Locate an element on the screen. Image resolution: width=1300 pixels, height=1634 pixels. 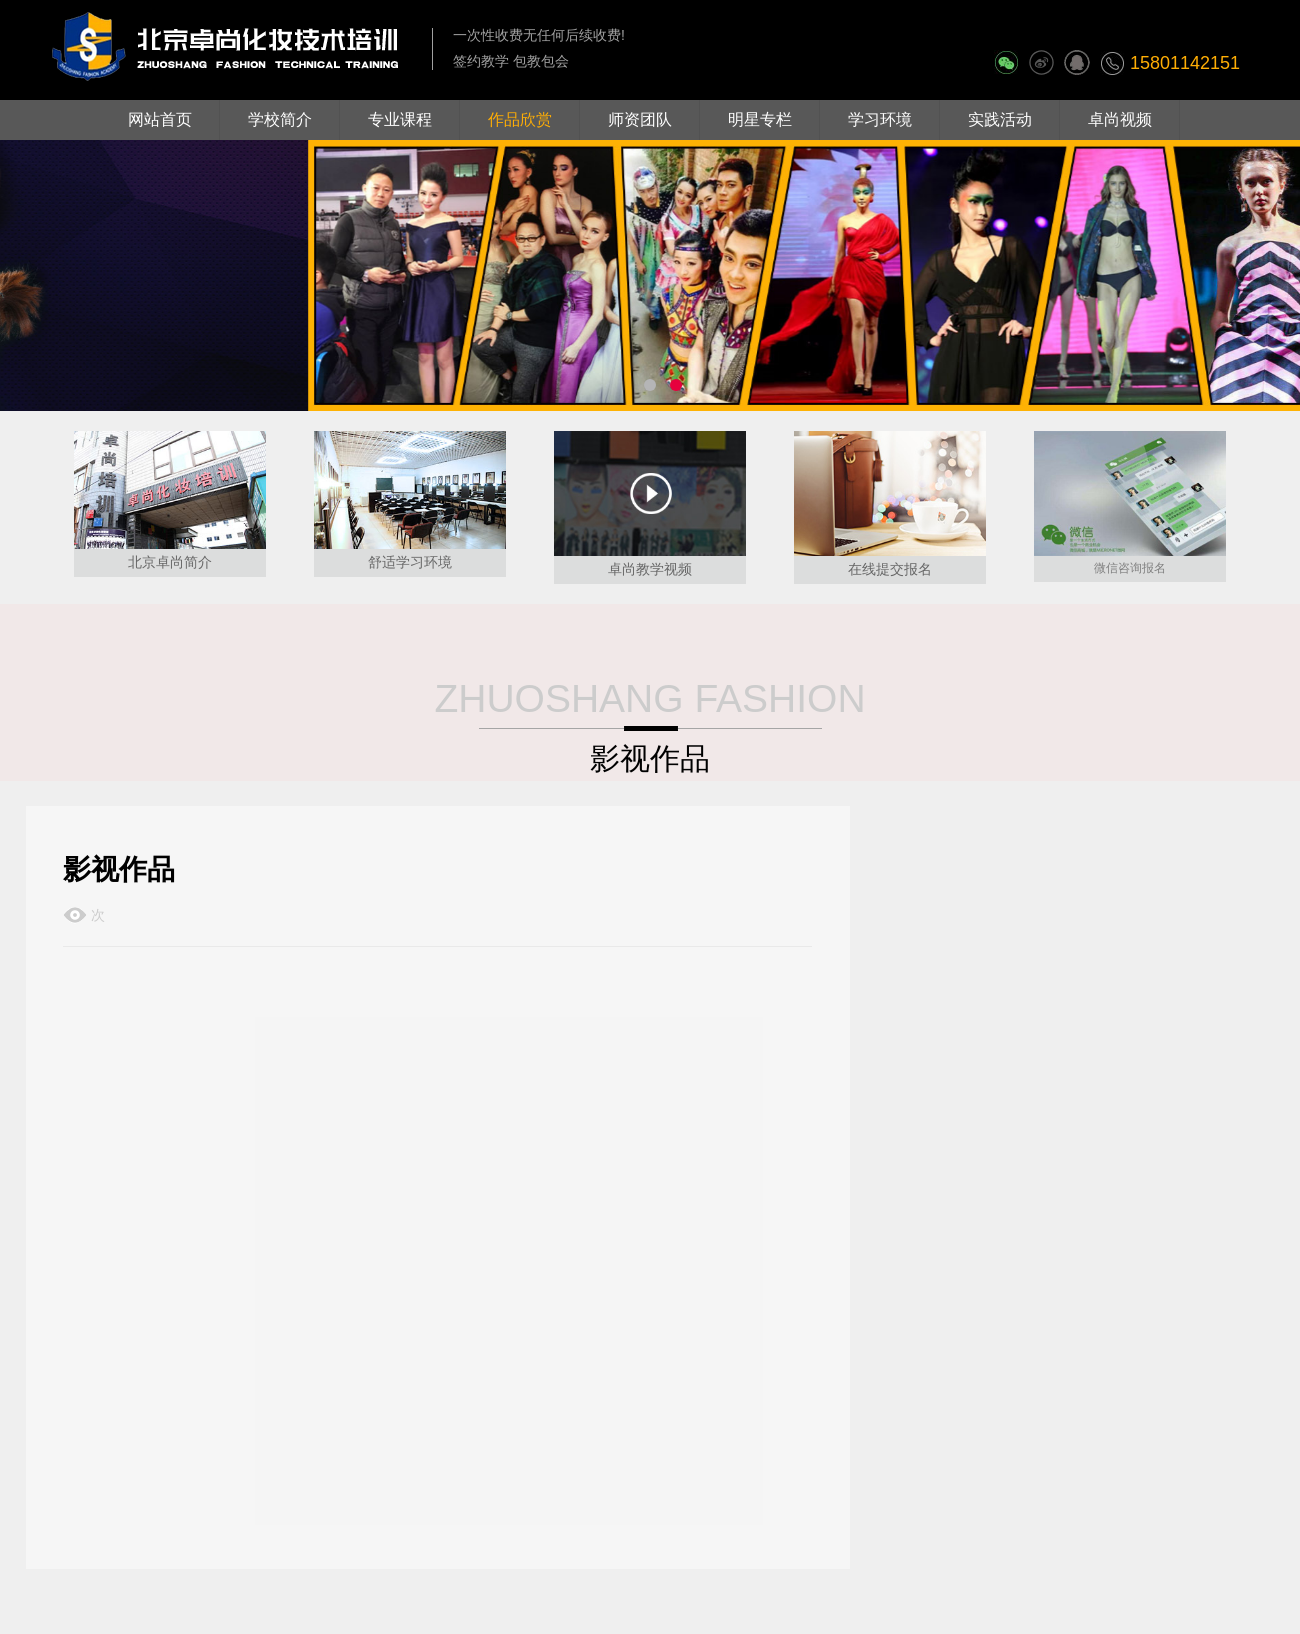
学习环境 is located at coordinates (880, 119).